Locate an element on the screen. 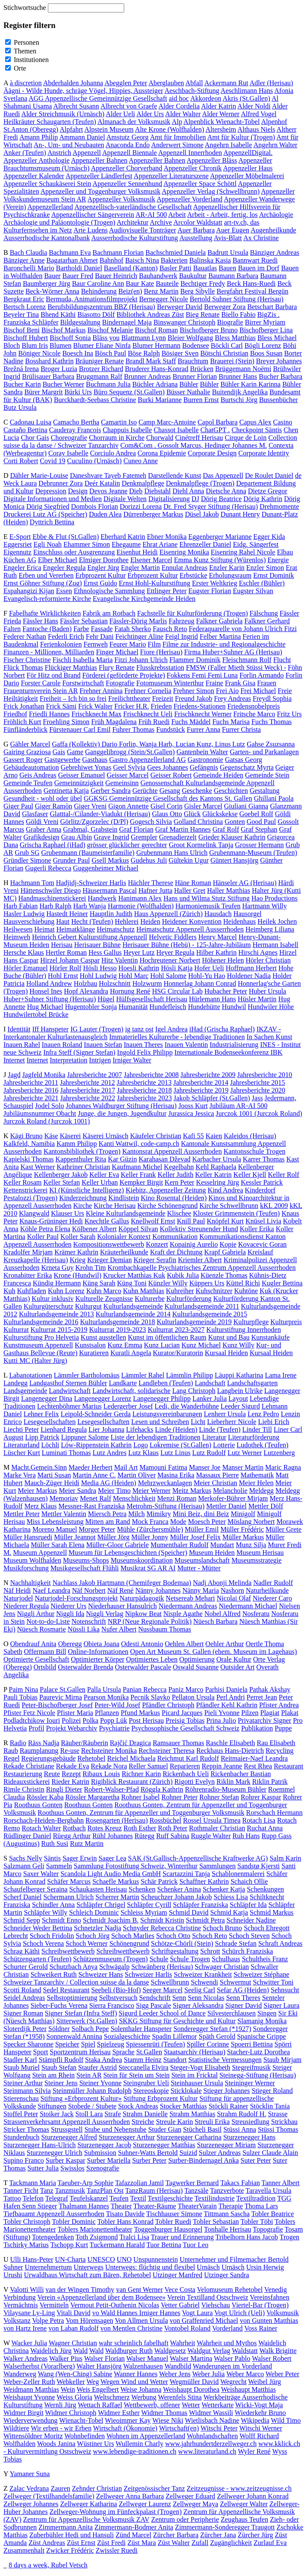  Geschichten is located at coordinates (231, 790).